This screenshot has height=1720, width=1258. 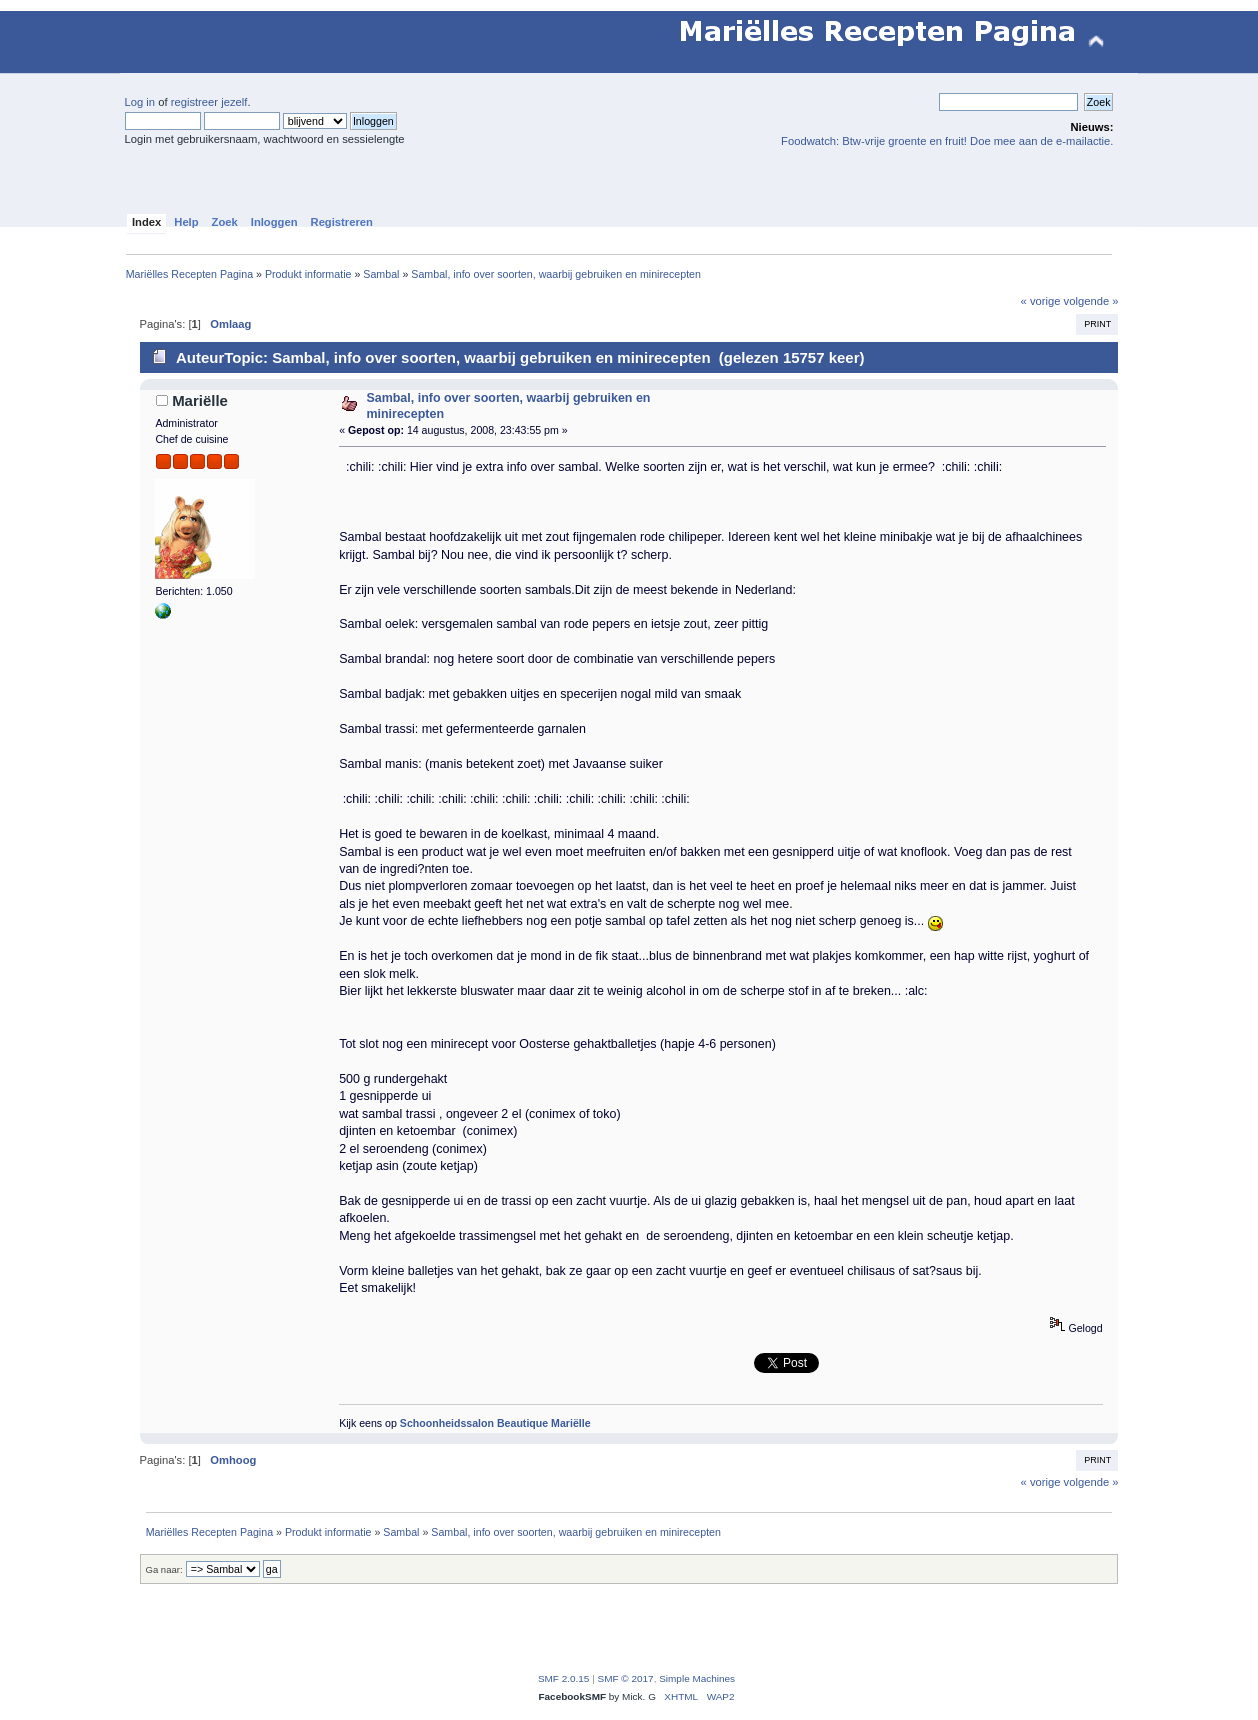 I want to click on « vorige, so click(x=1041, y=301).